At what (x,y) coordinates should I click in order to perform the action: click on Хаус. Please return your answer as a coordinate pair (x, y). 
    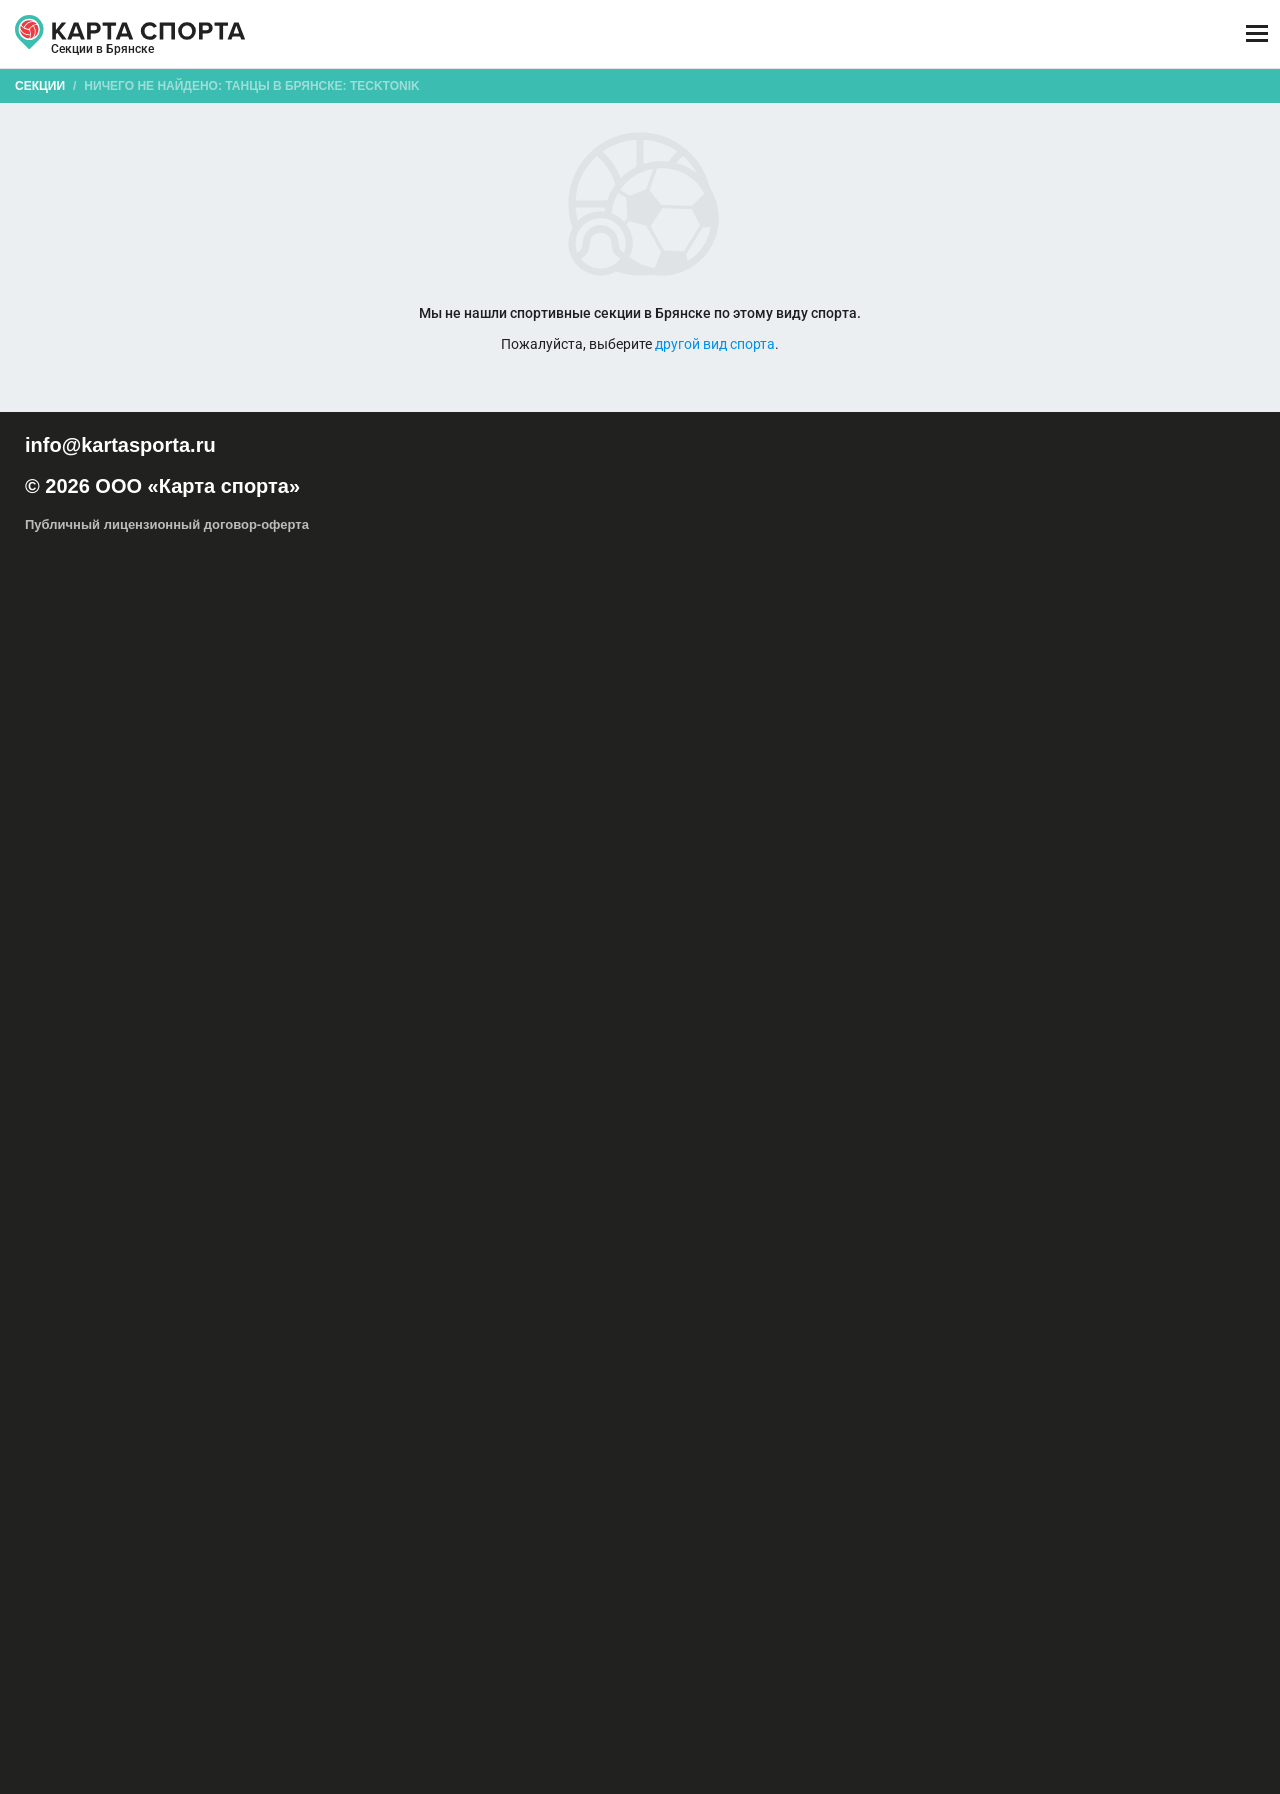
    Looking at the image, I should click on (564, 930).